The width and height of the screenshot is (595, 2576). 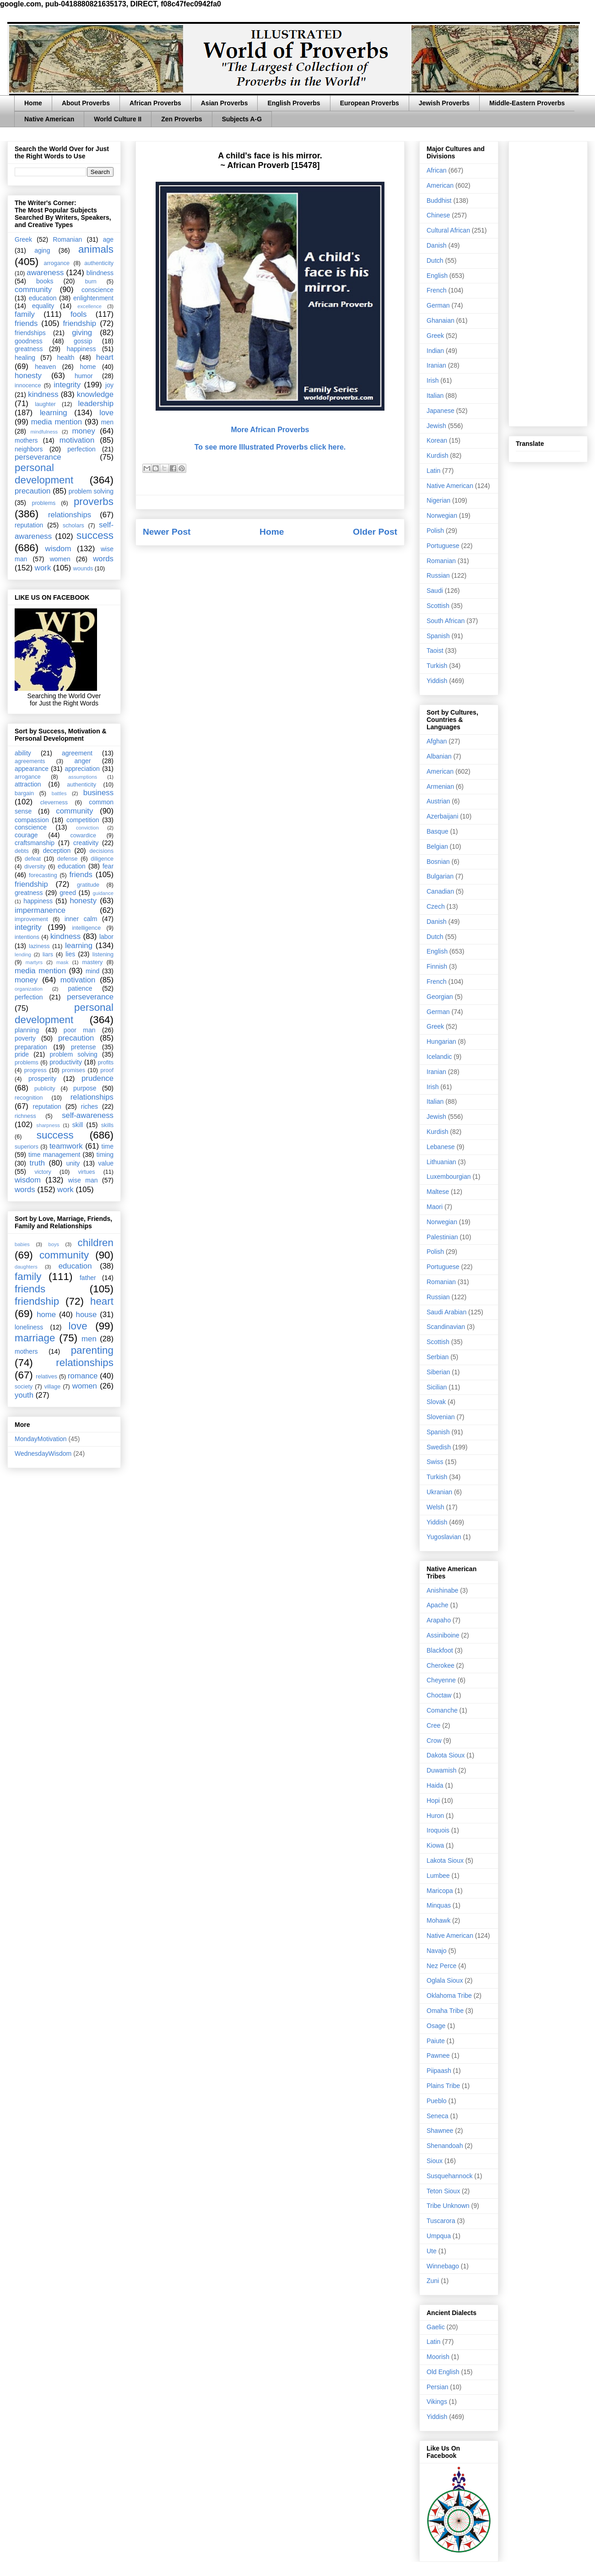 What do you see at coordinates (107, 422) in the screenshot?
I see `men` at bounding box center [107, 422].